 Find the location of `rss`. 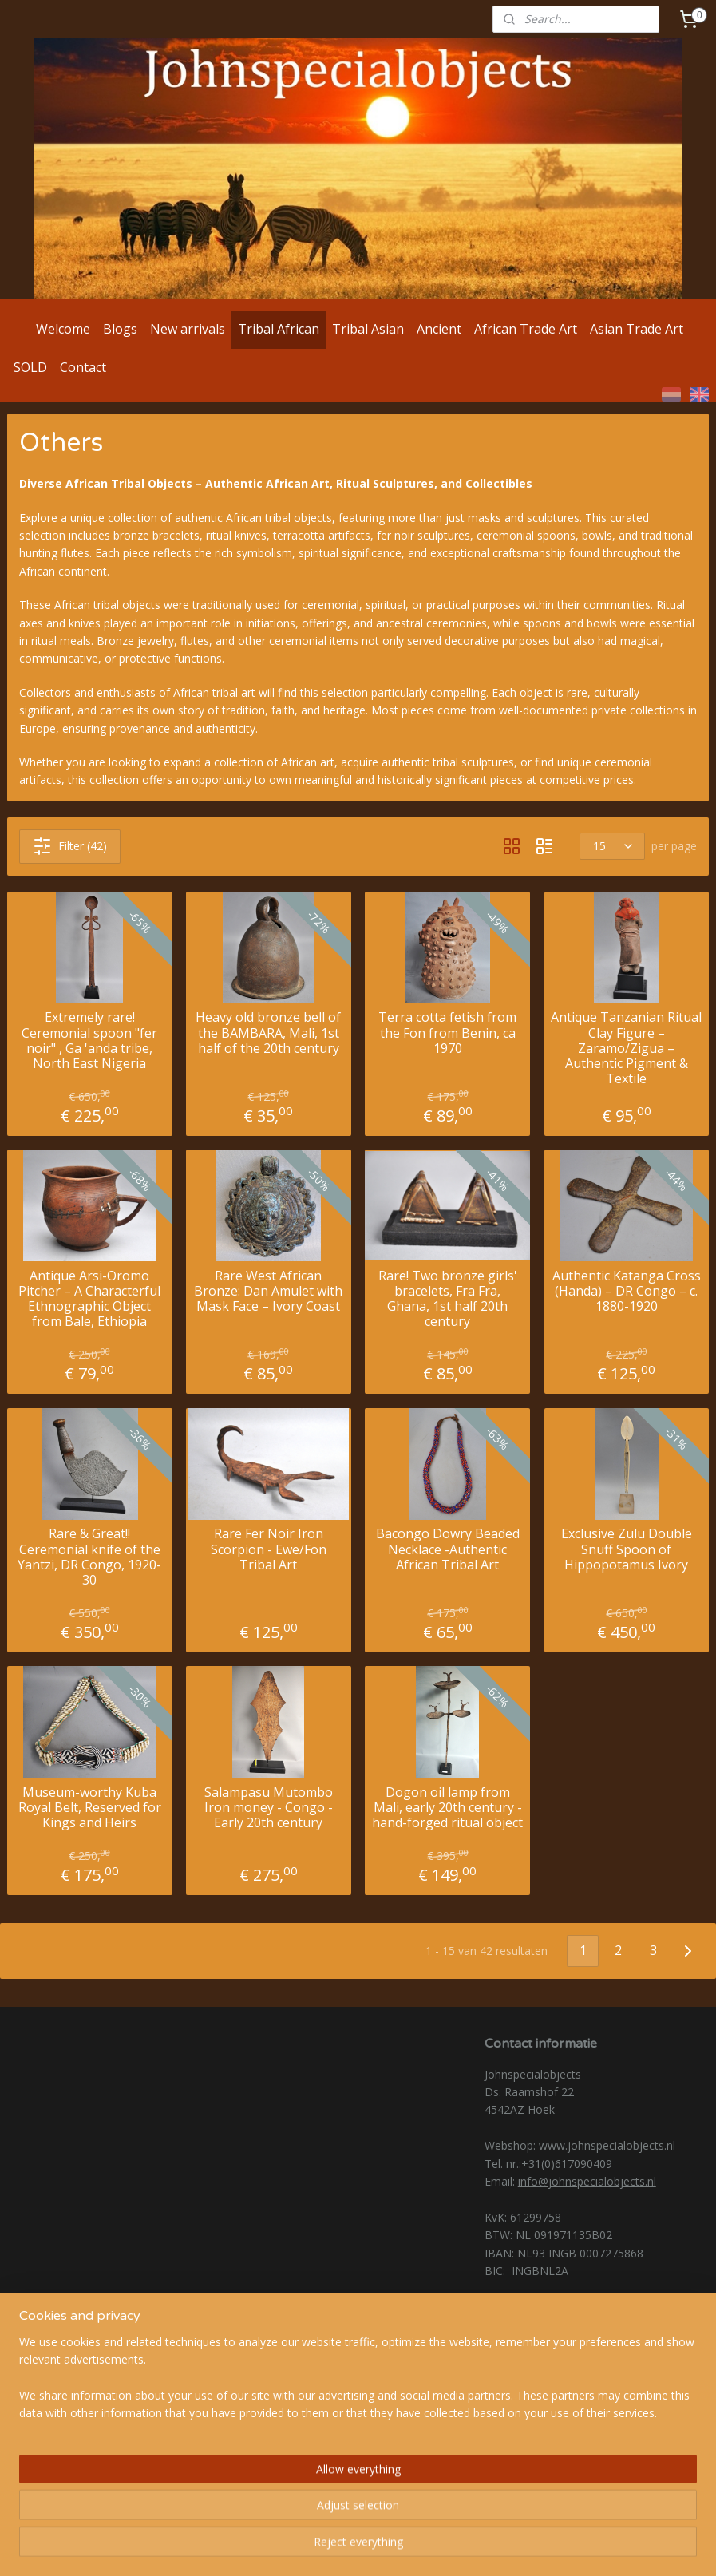

rss is located at coordinates (340, 2547).